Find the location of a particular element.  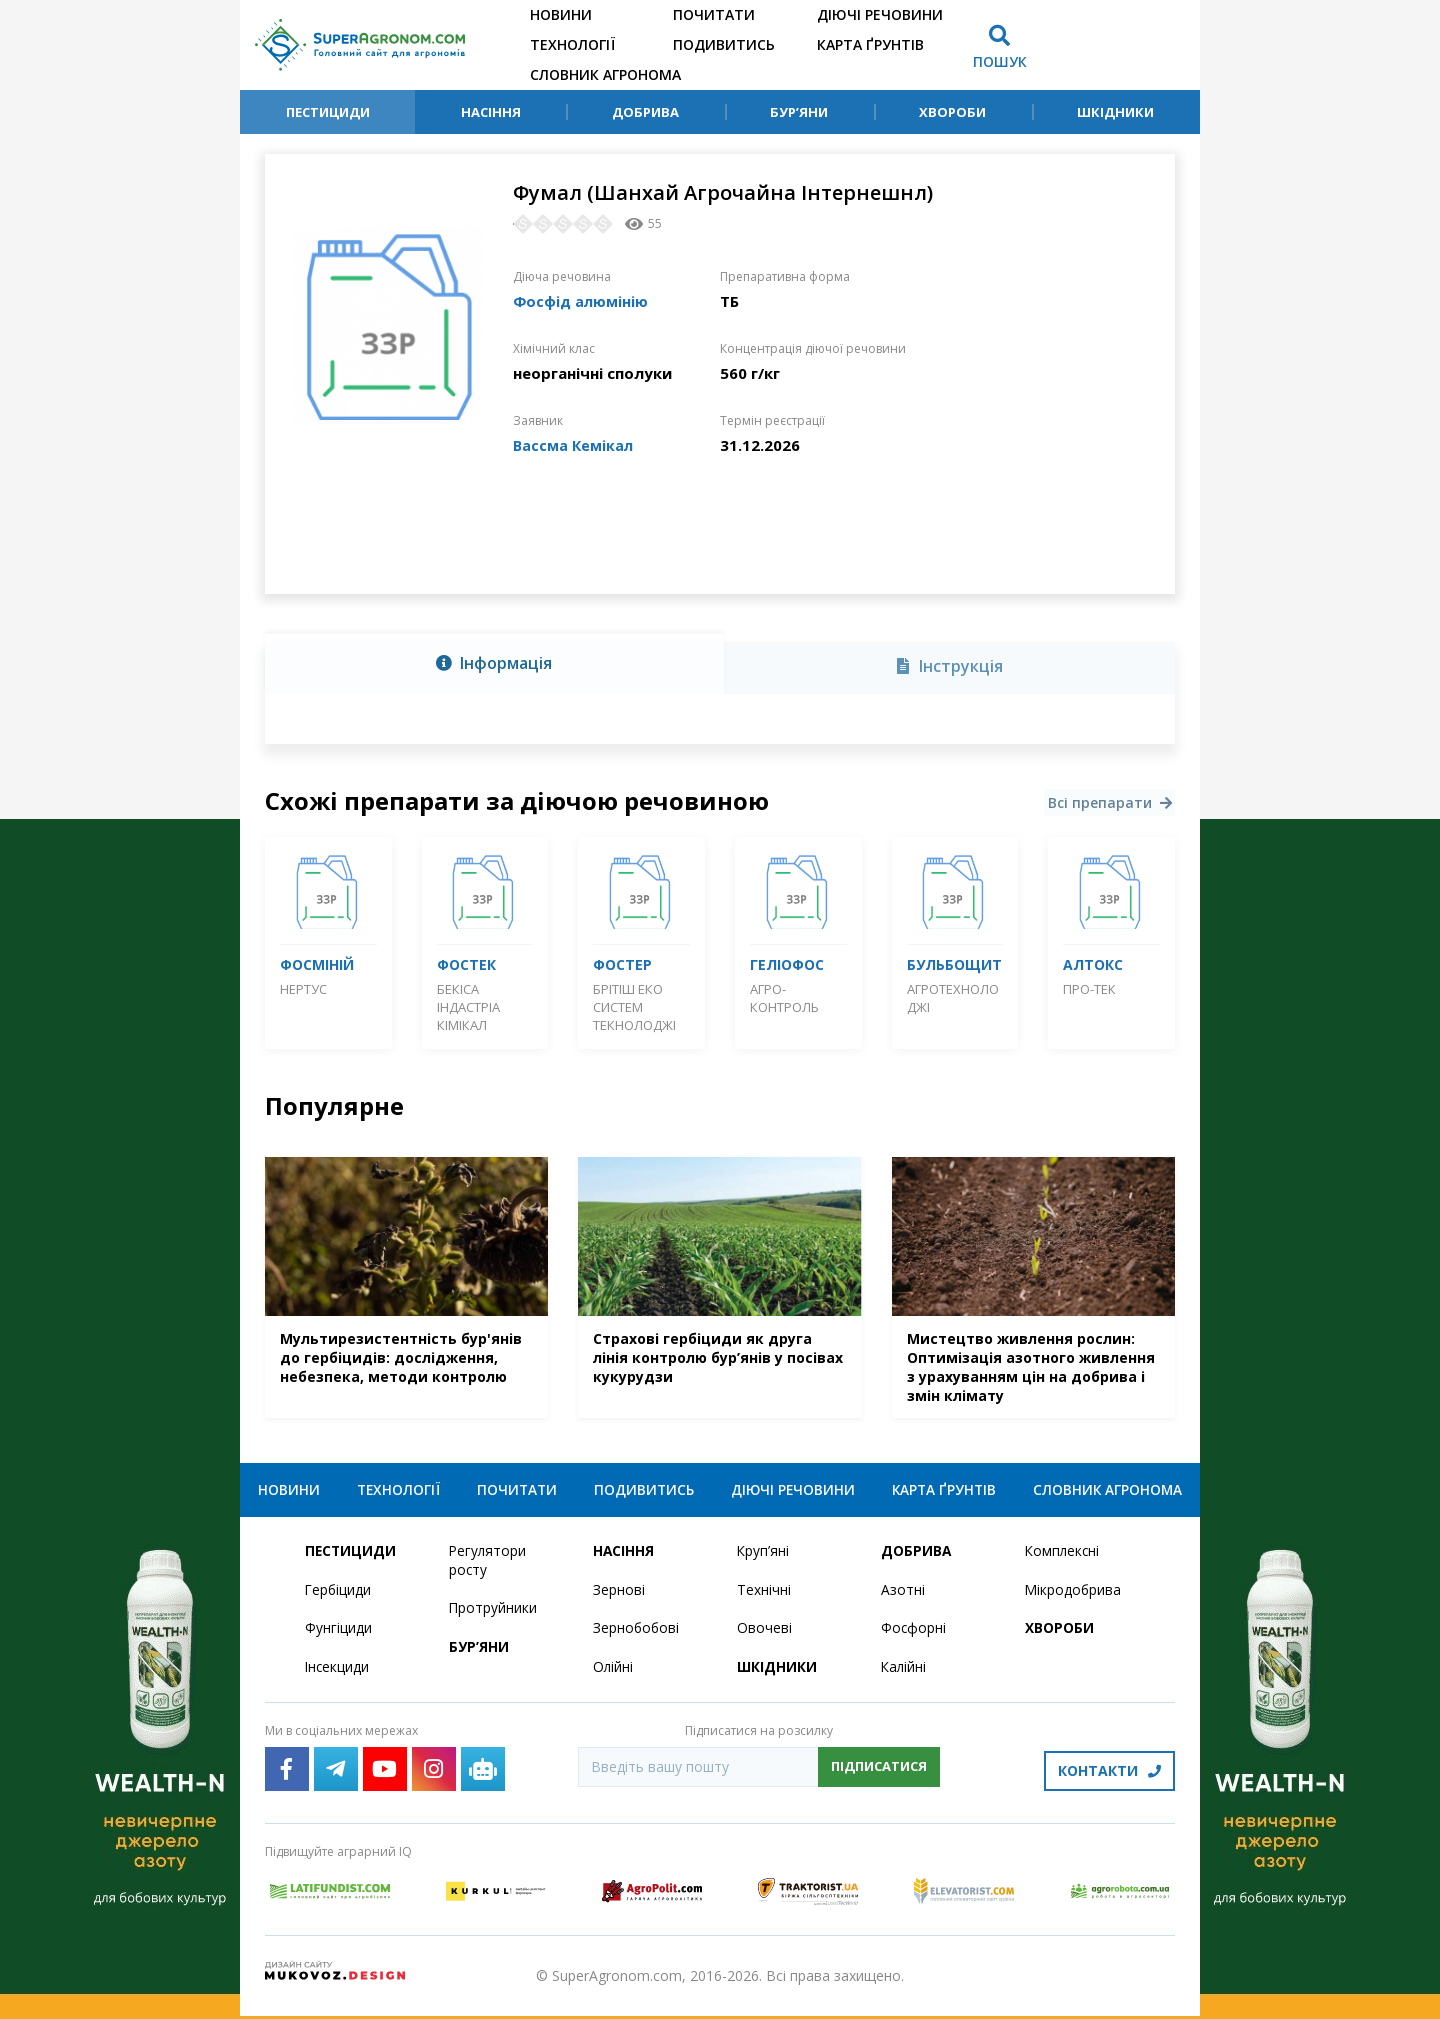

Подивитись is located at coordinates (724, 44).